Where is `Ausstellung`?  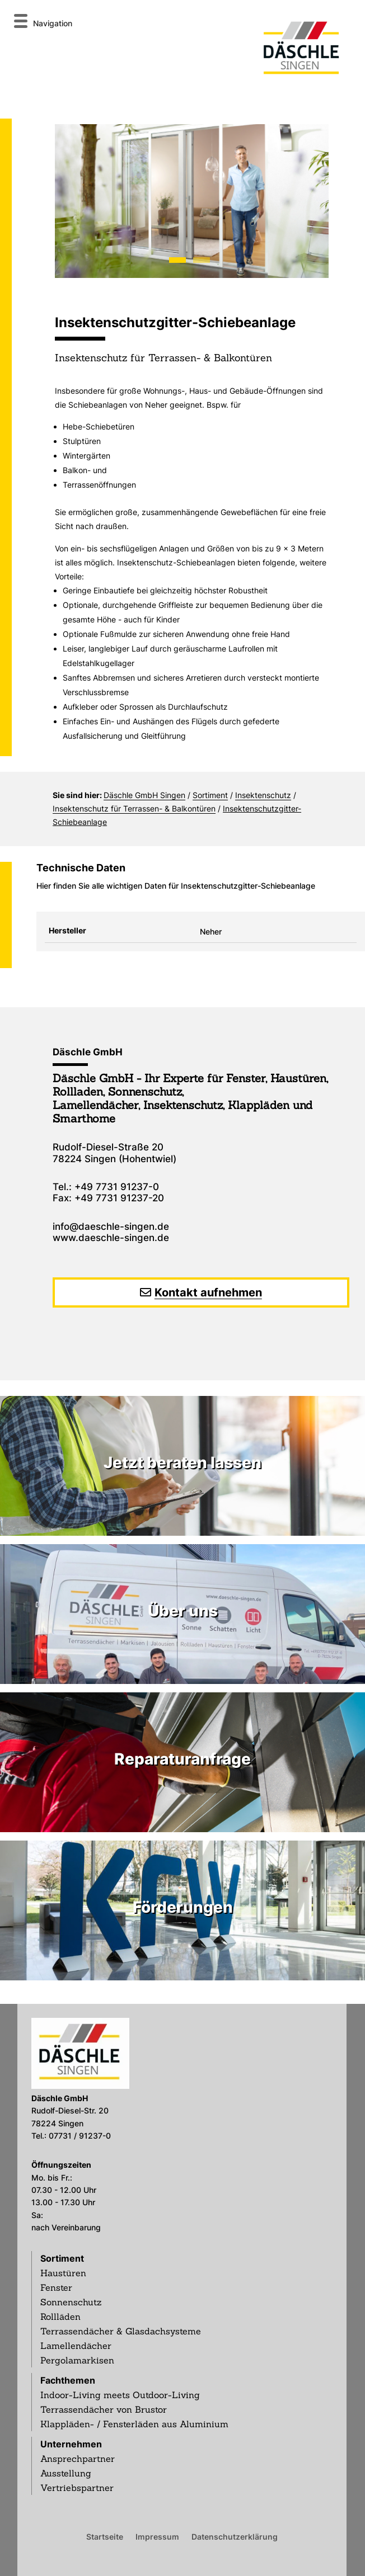
Ausstellung is located at coordinates (65, 2473).